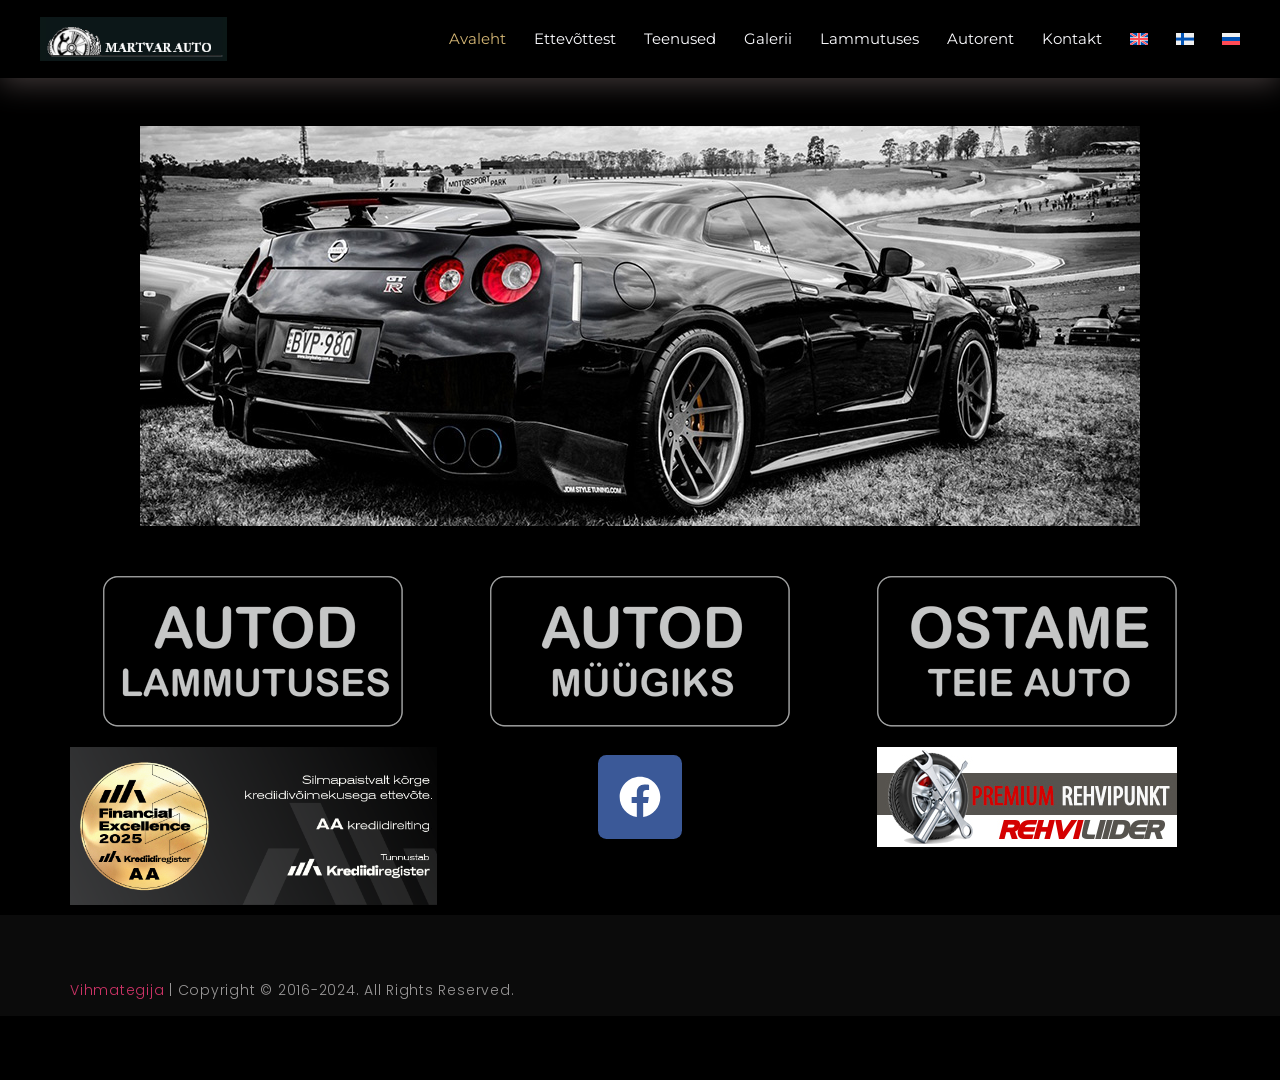 Image resolution: width=1280 pixels, height=1080 pixels. I want to click on Kontakt, so click(1072, 38).